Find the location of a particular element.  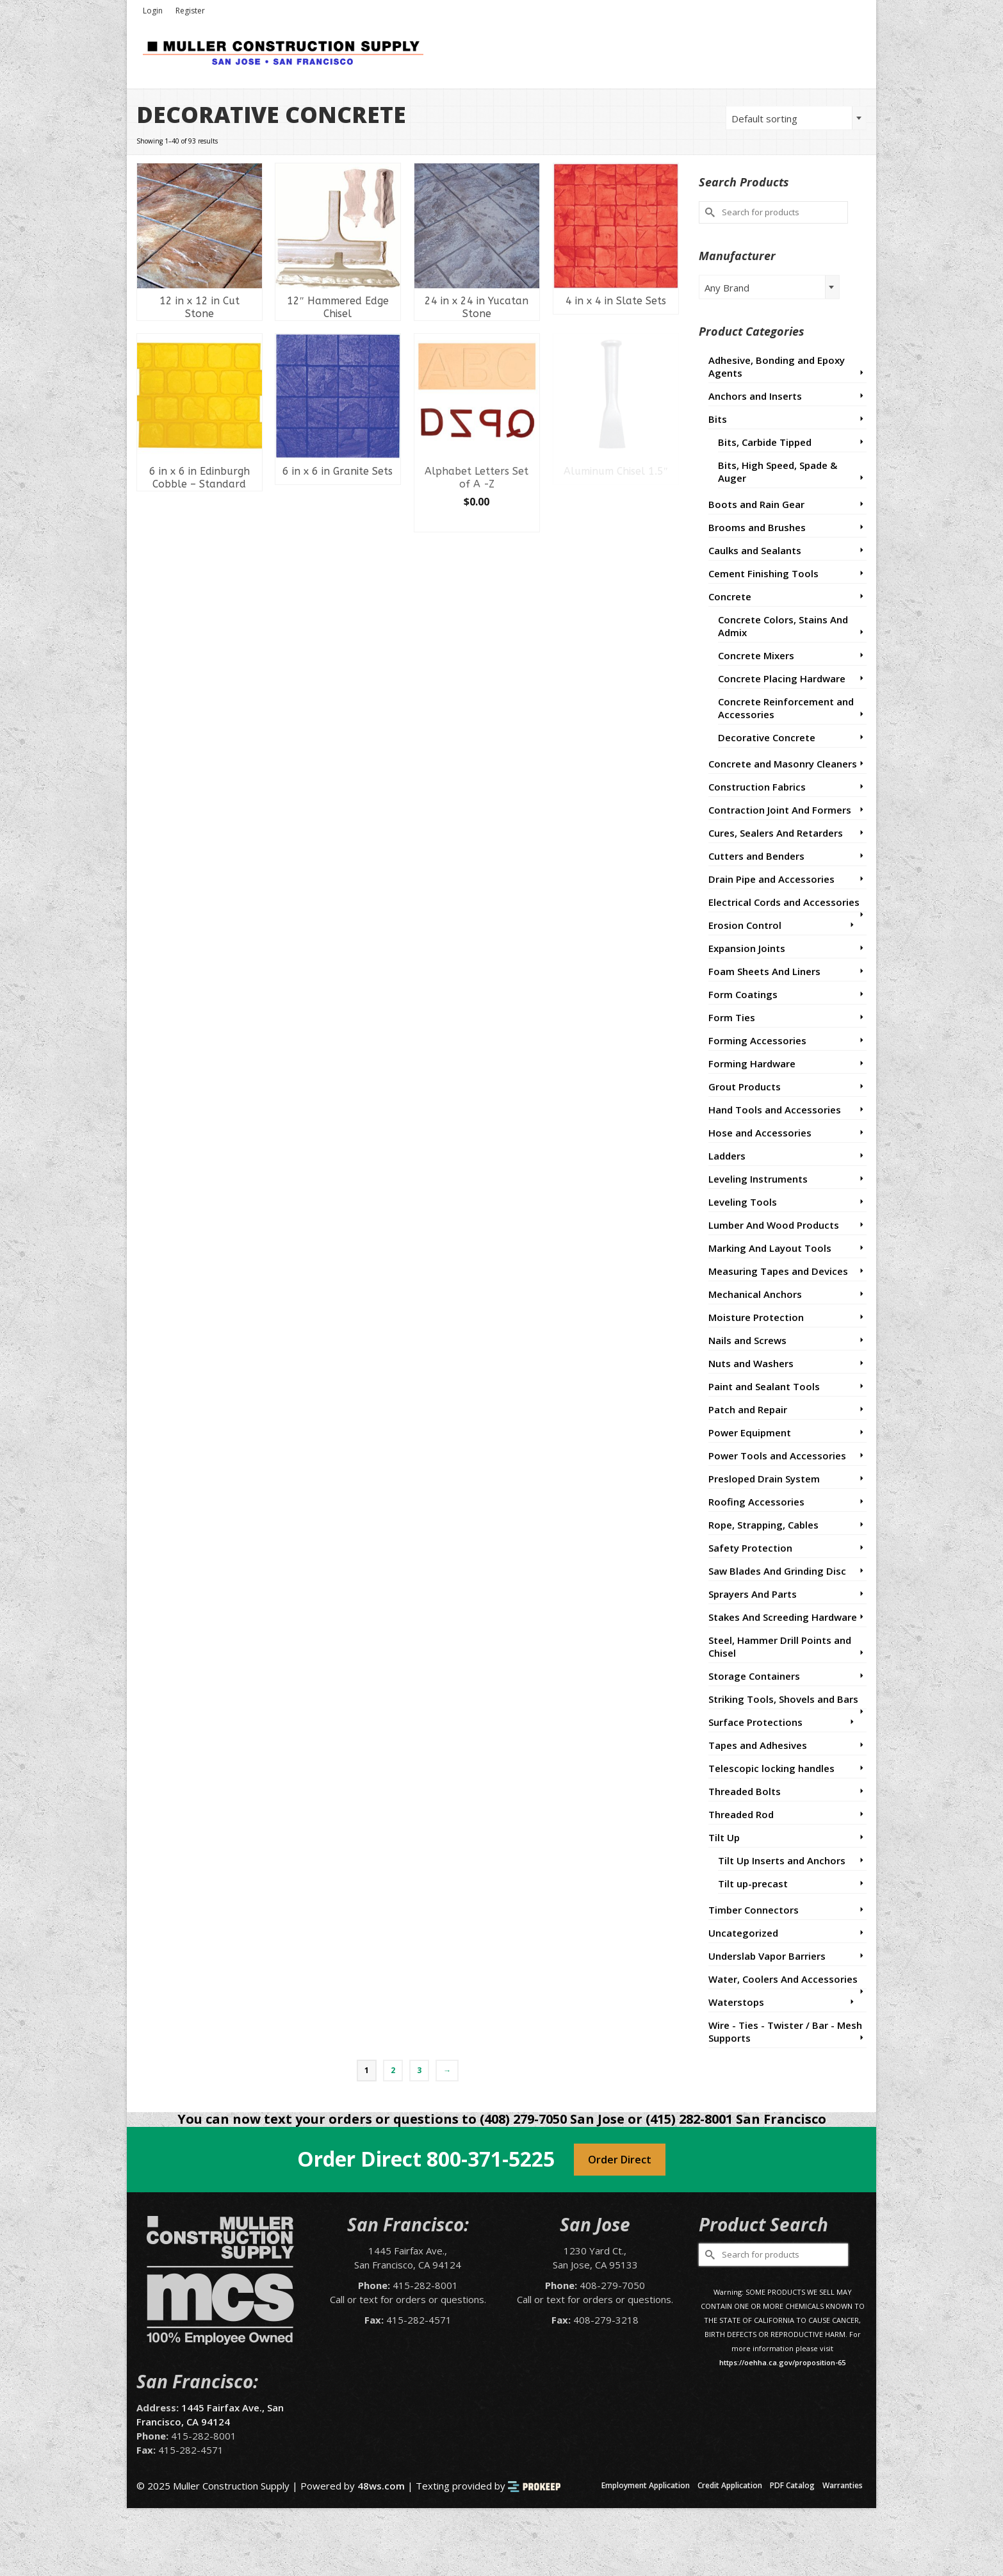

Bits, Carbide Tipped is located at coordinates (764, 442).